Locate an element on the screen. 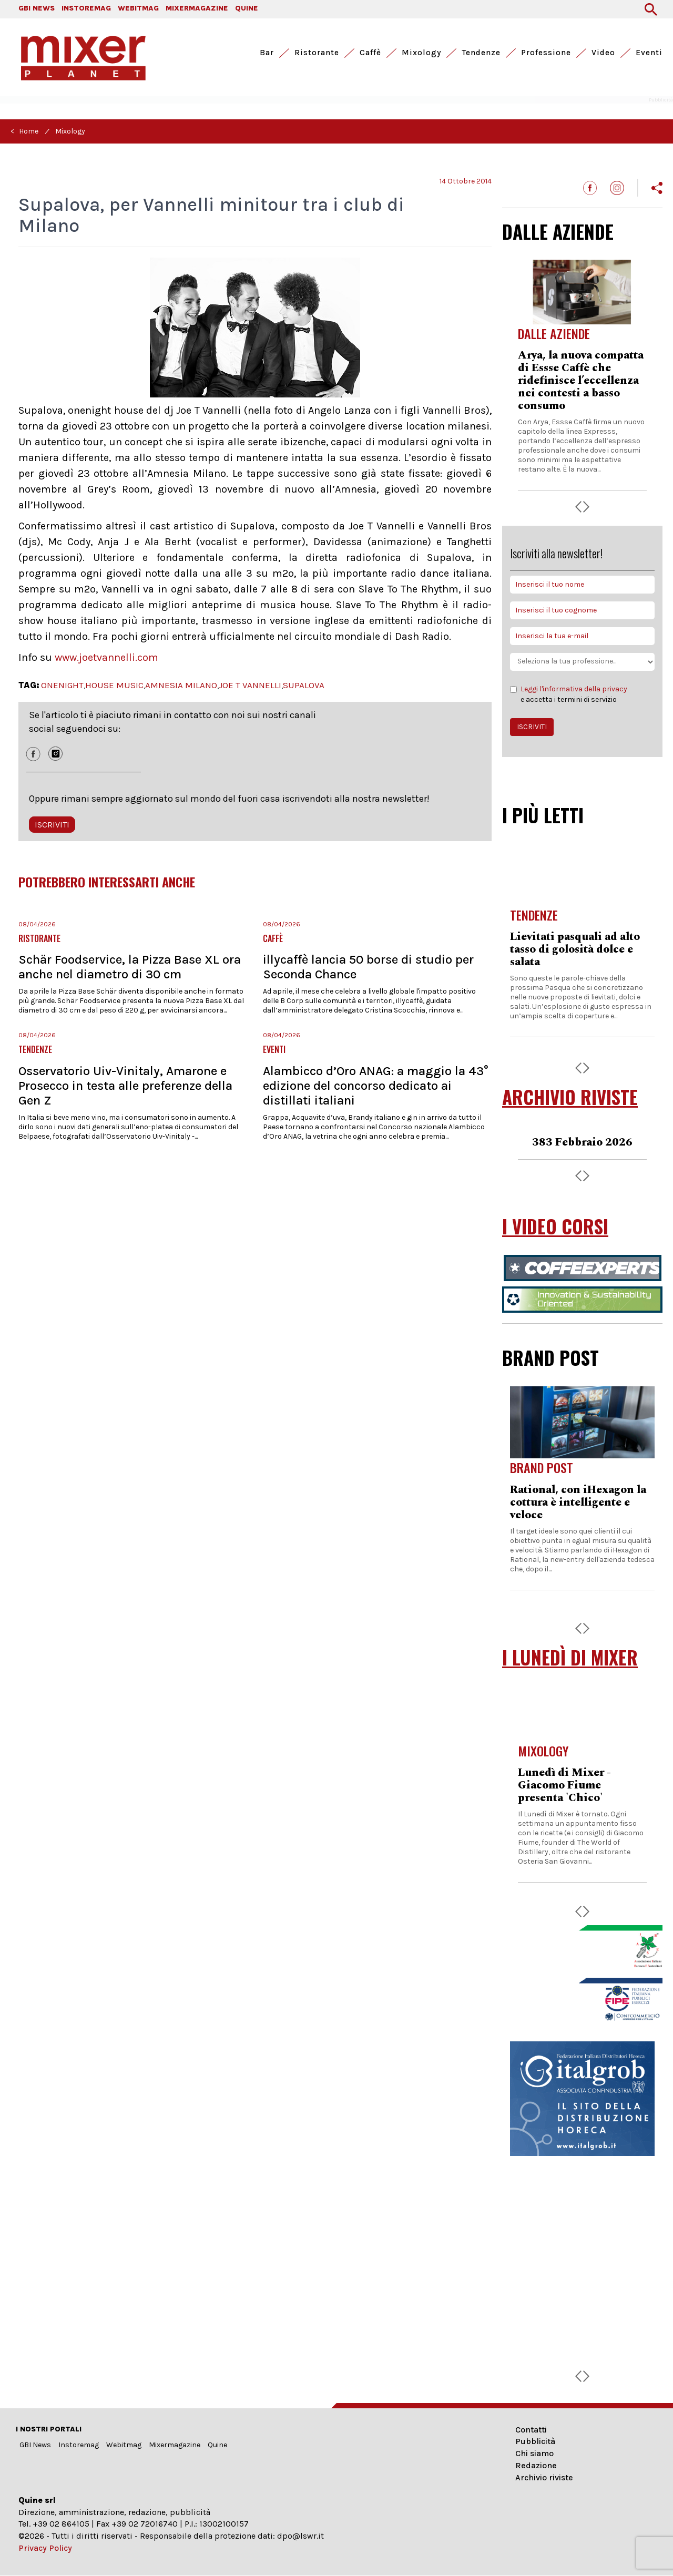 The image size is (673, 2576). I LUNEDÌ DI MIXER is located at coordinates (570, 1657).